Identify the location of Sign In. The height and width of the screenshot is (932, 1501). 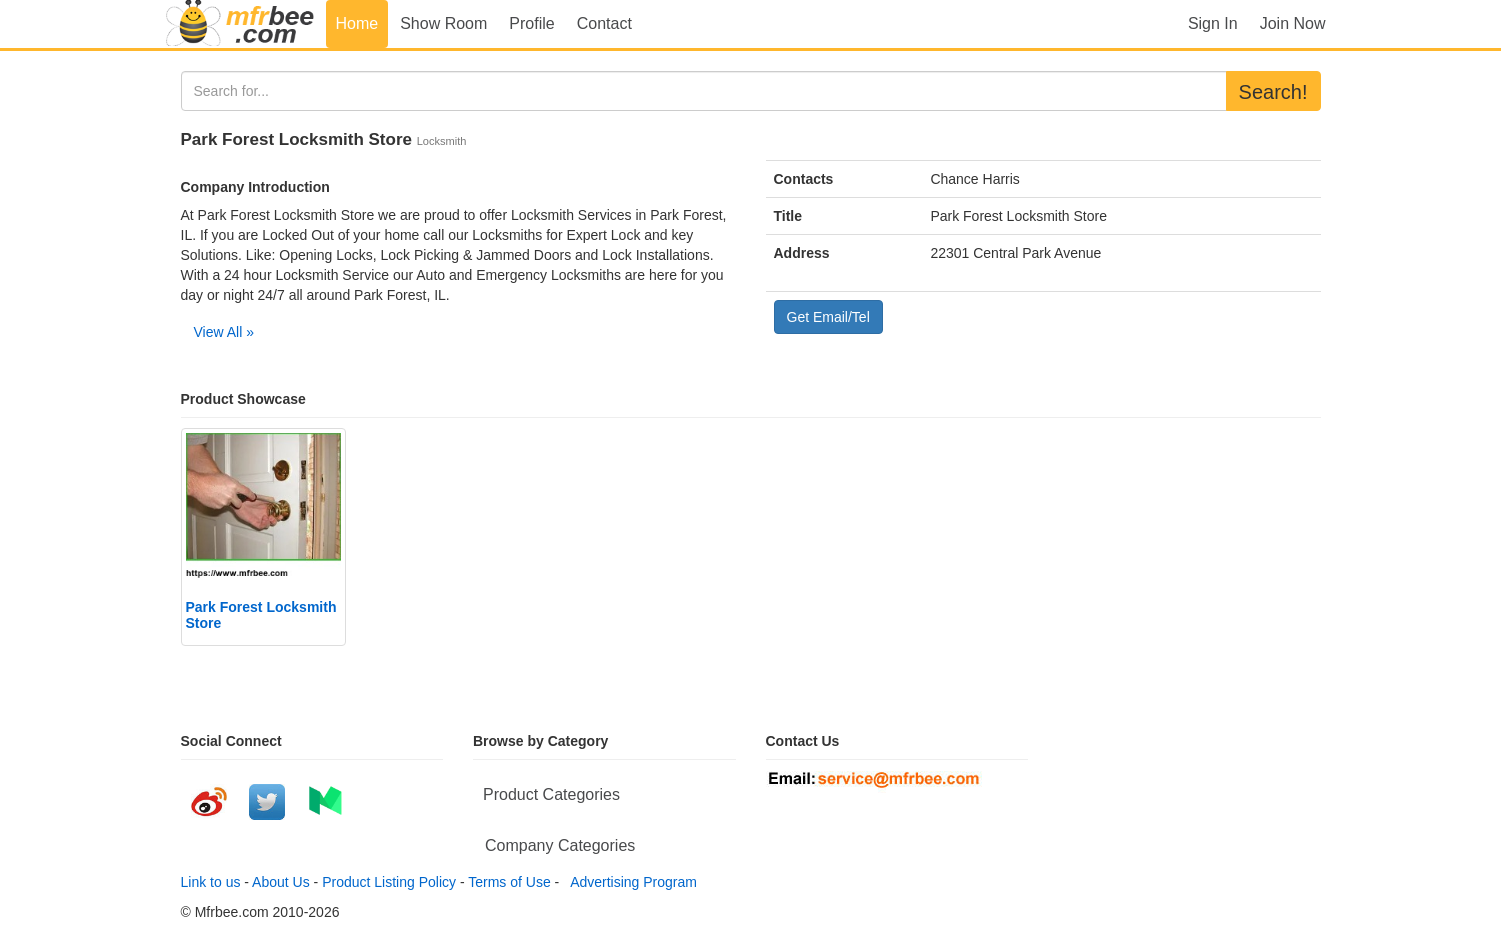
(1213, 23).